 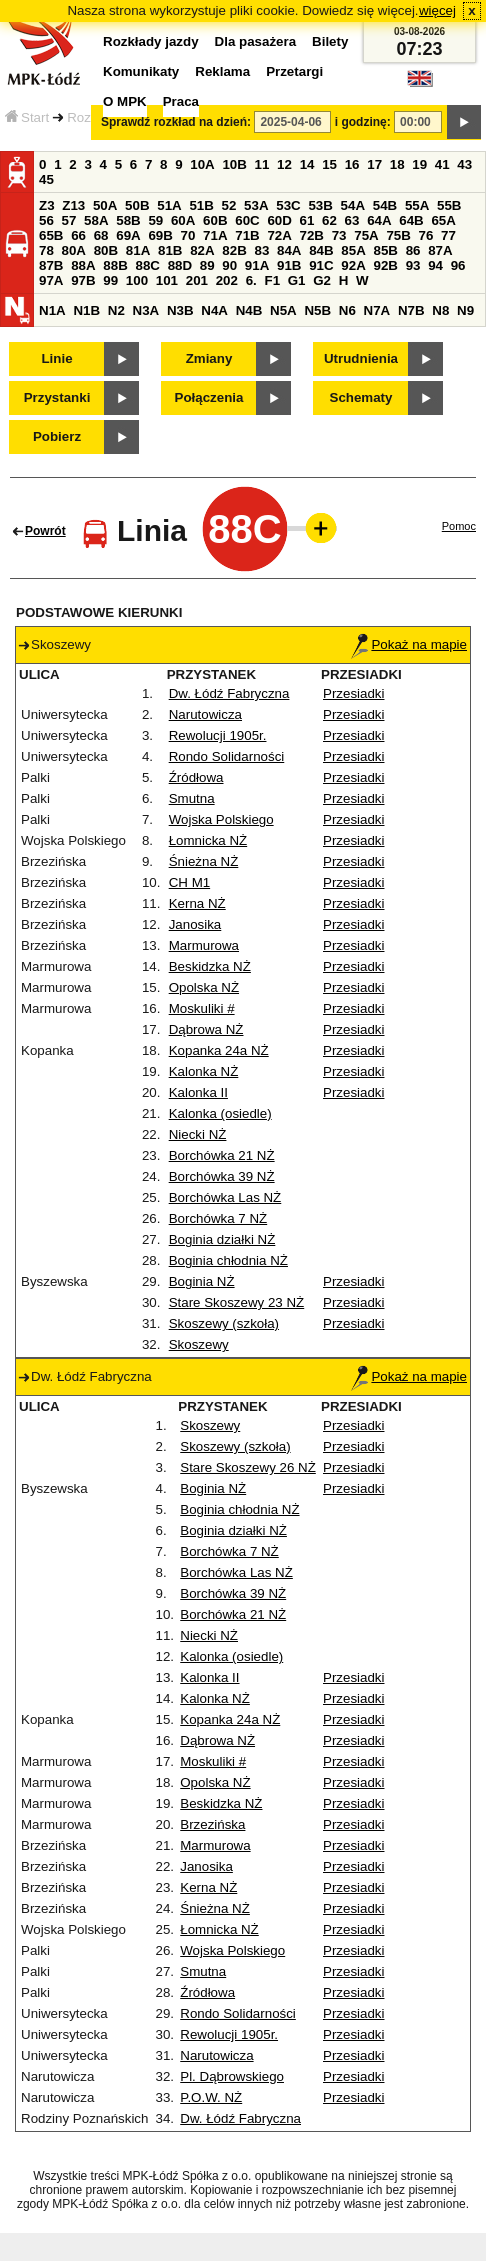 What do you see at coordinates (74, 250) in the screenshot?
I see `80A` at bounding box center [74, 250].